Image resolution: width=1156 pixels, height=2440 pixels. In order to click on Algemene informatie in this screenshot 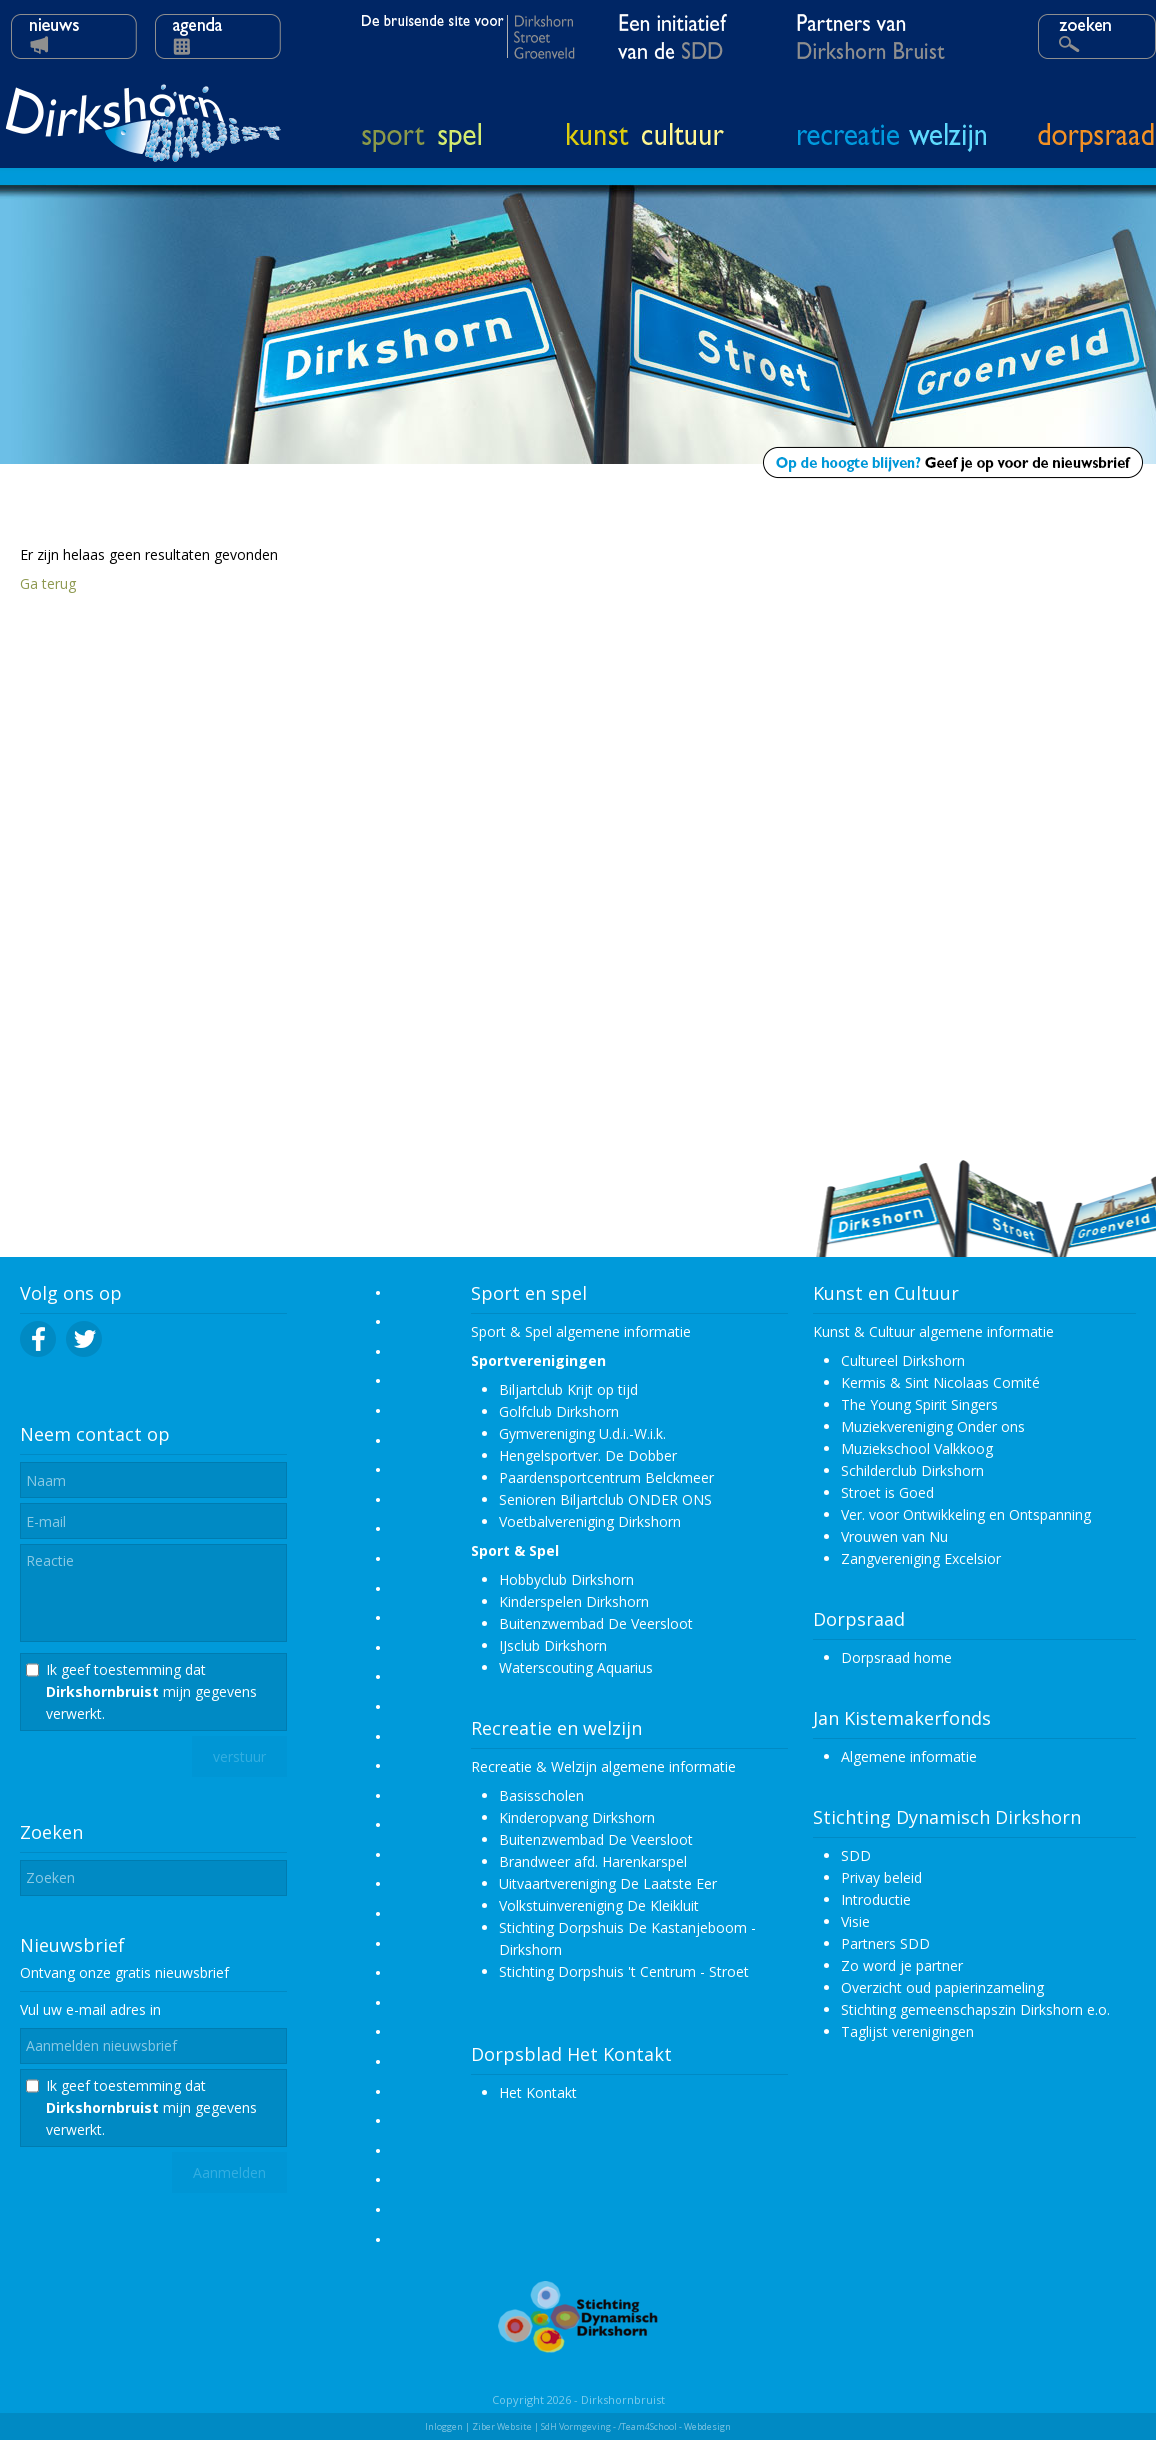, I will do `click(909, 1756)`.